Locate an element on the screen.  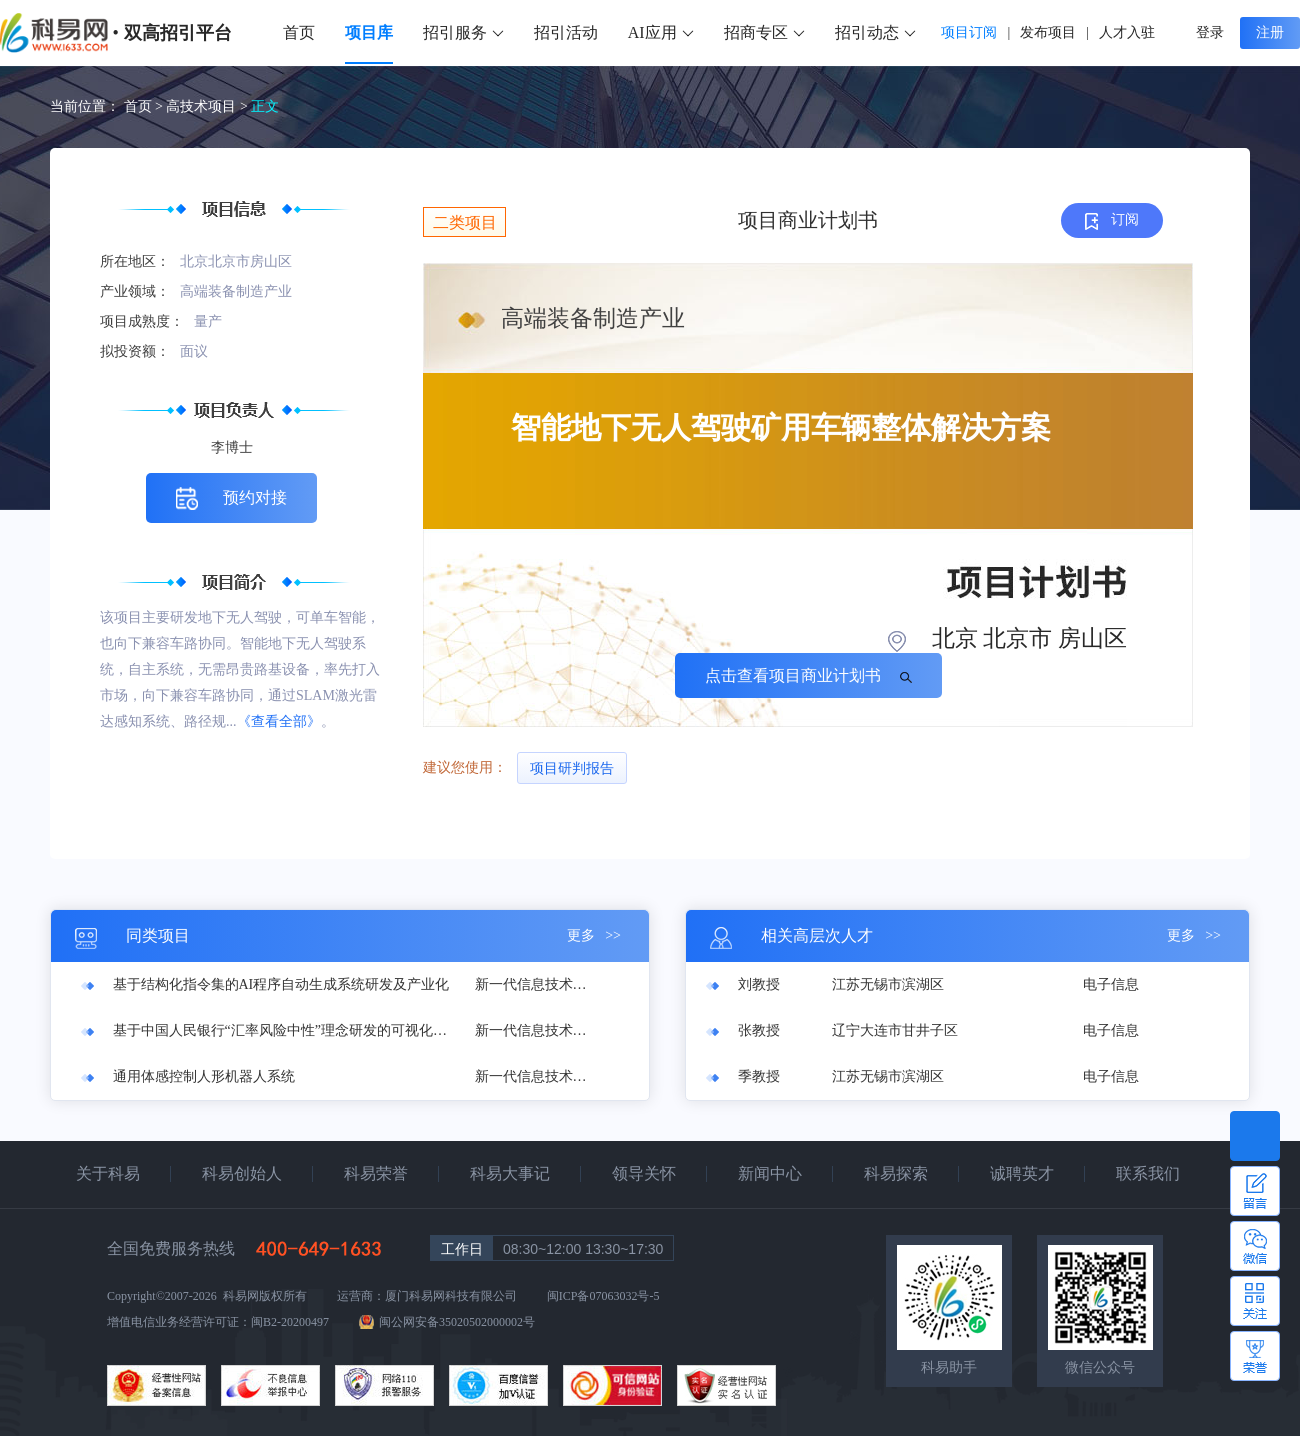
项目订阅 is located at coordinates (969, 32).